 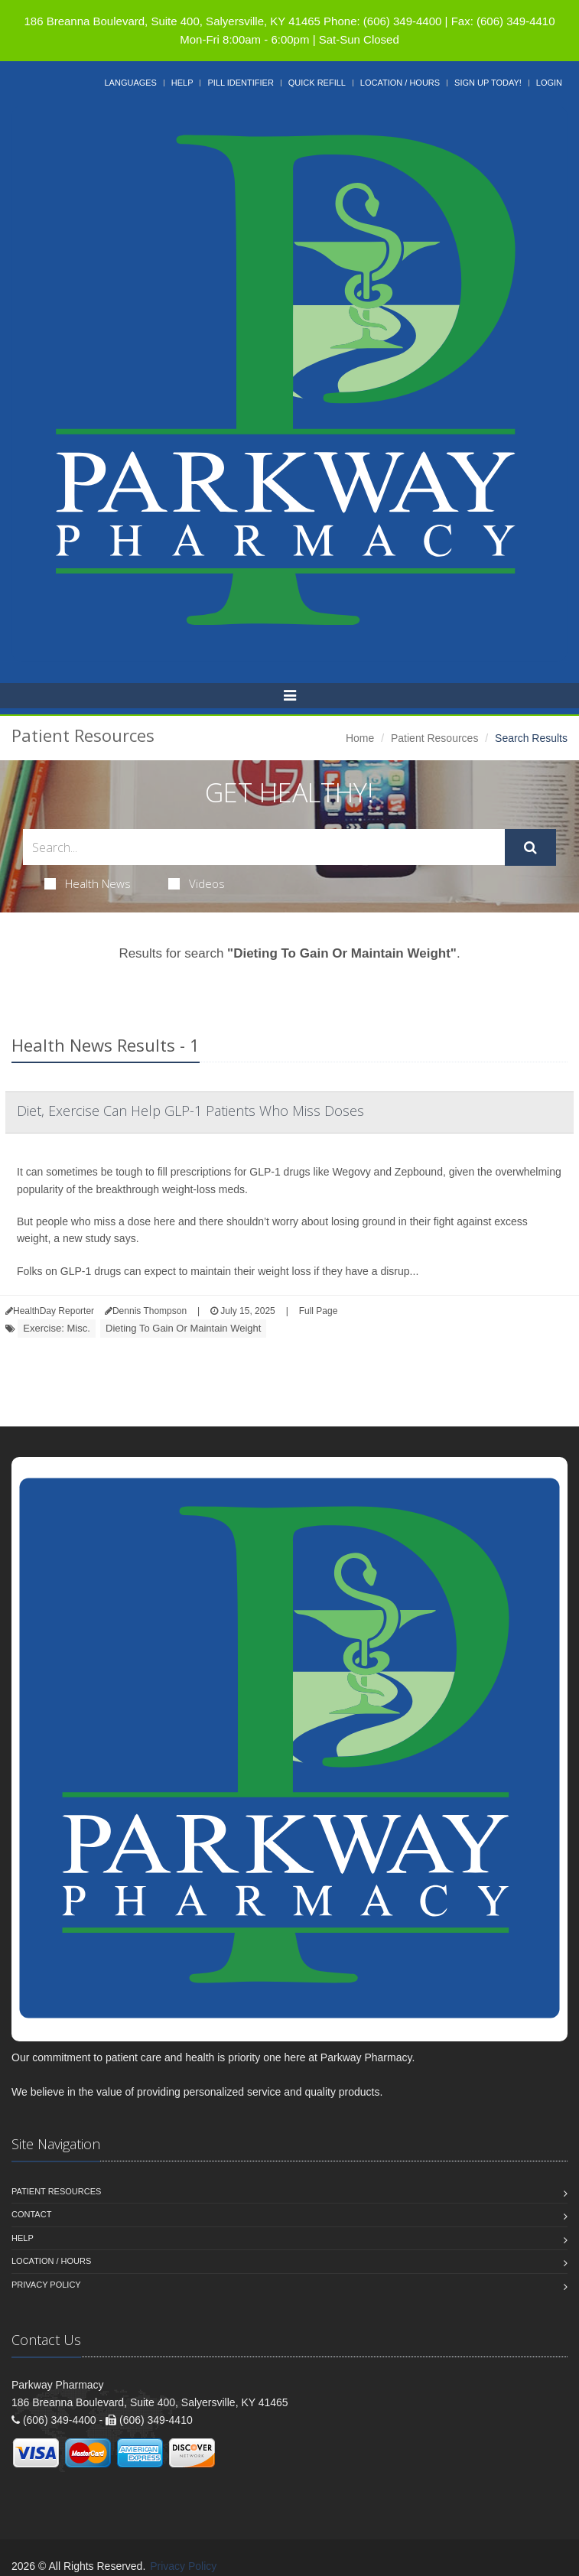 What do you see at coordinates (318, 1311) in the screenshot?
I see `Full Page` at bounding box center [318, 1311].